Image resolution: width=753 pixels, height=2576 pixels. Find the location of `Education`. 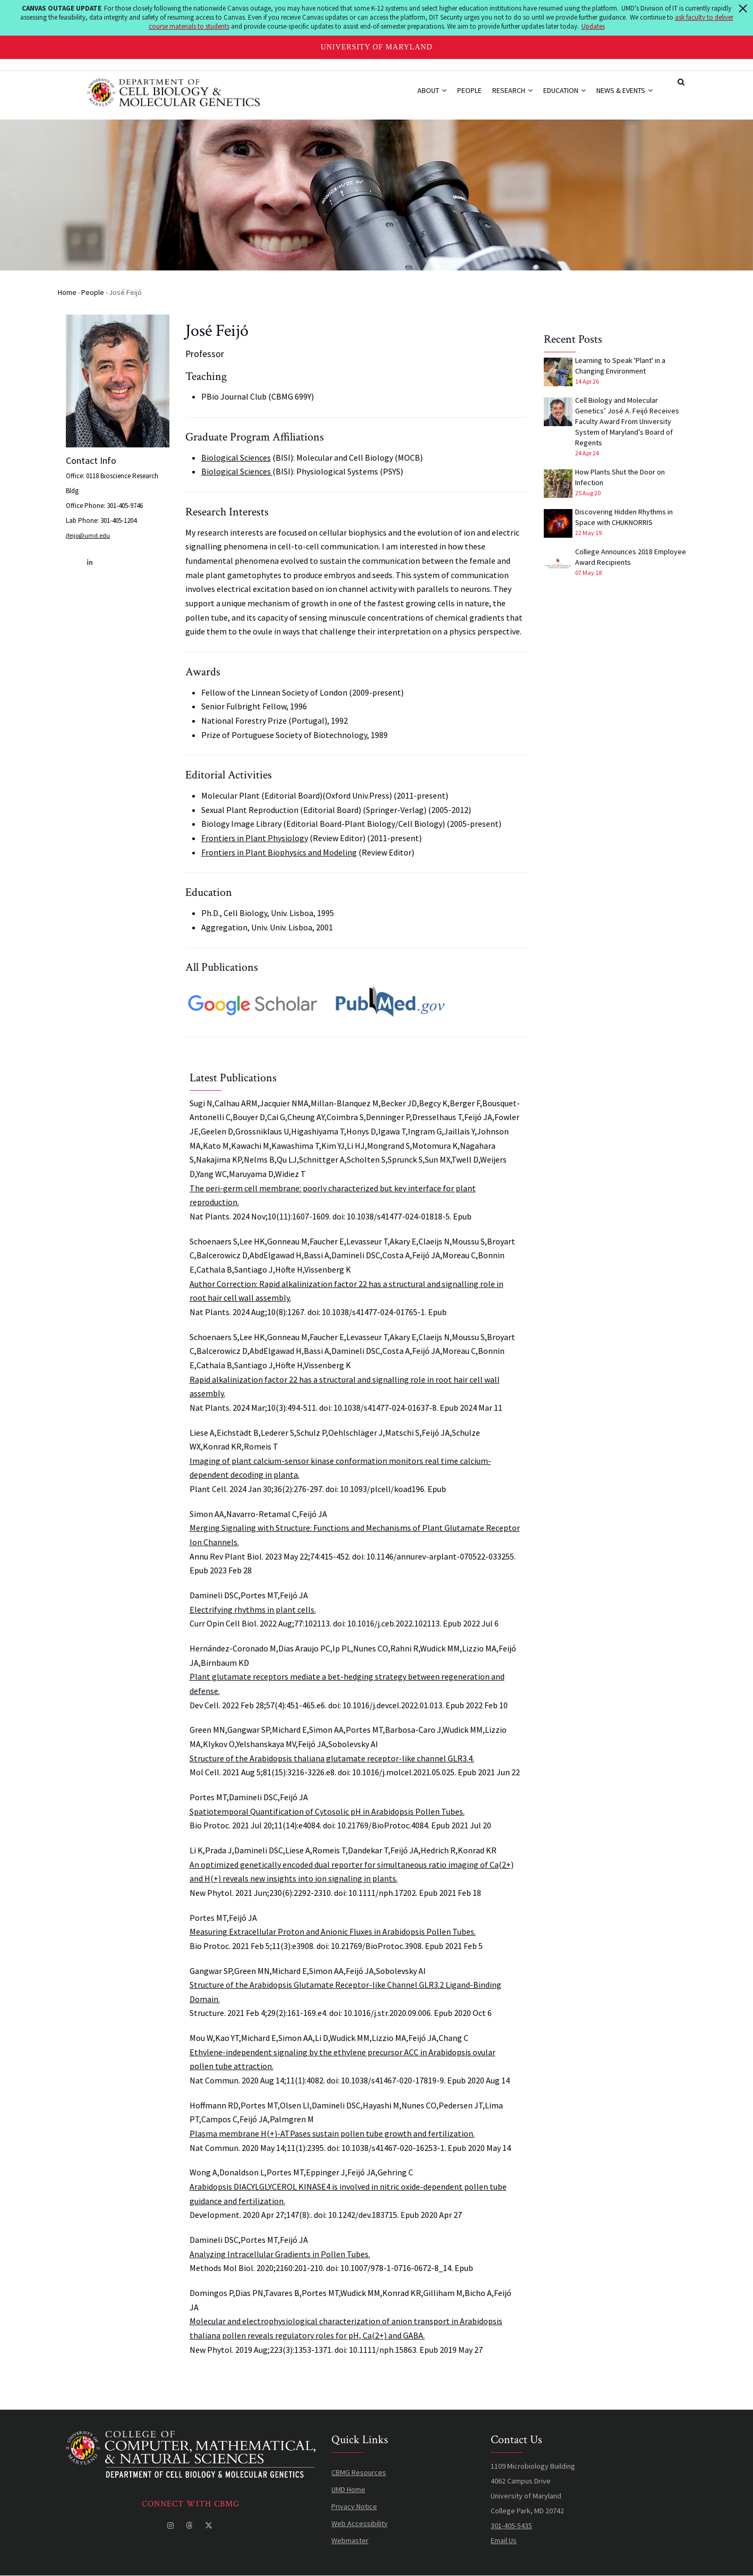

Education is located at coordinates (564, 90).